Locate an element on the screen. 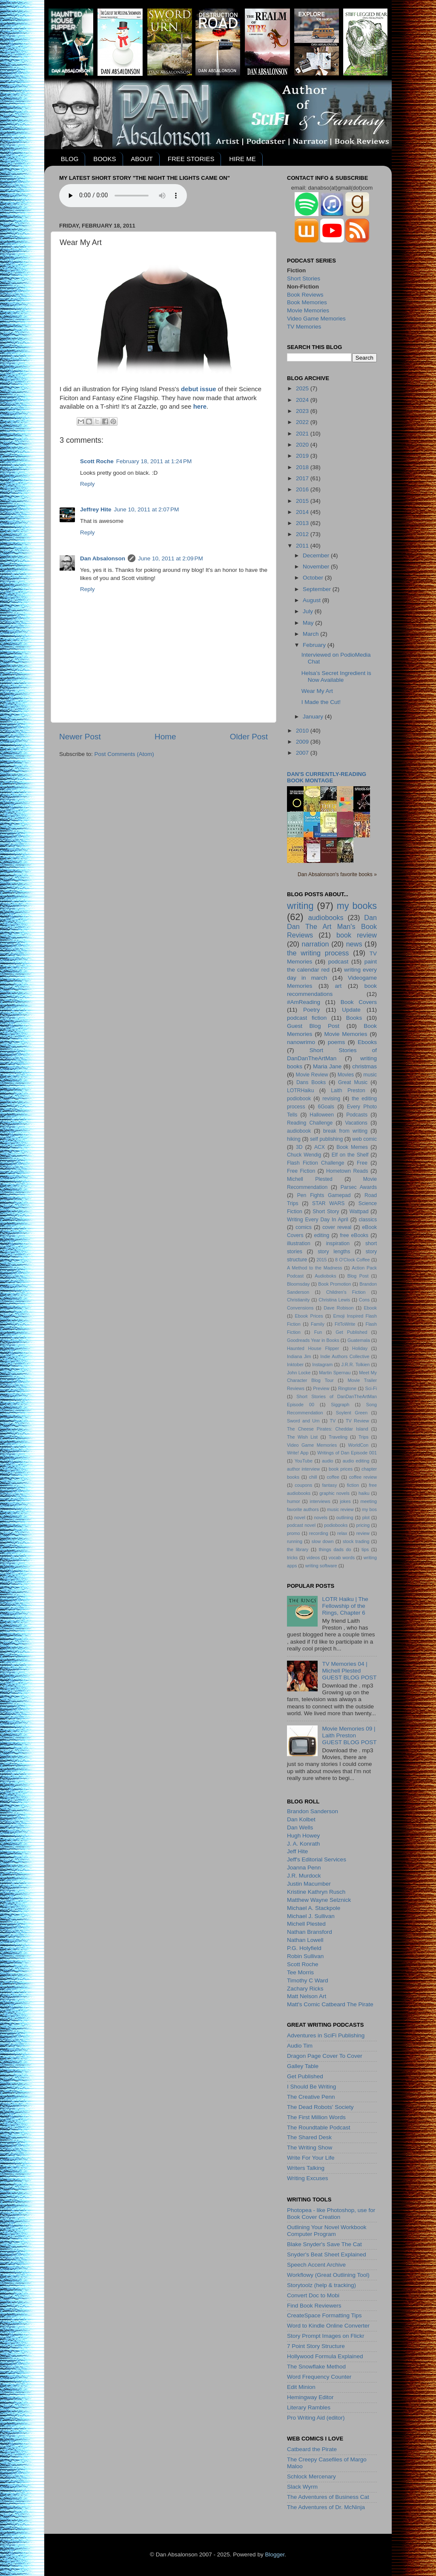 The image size is (436, 2576). BOOKS is located at coordinates (104, 158).